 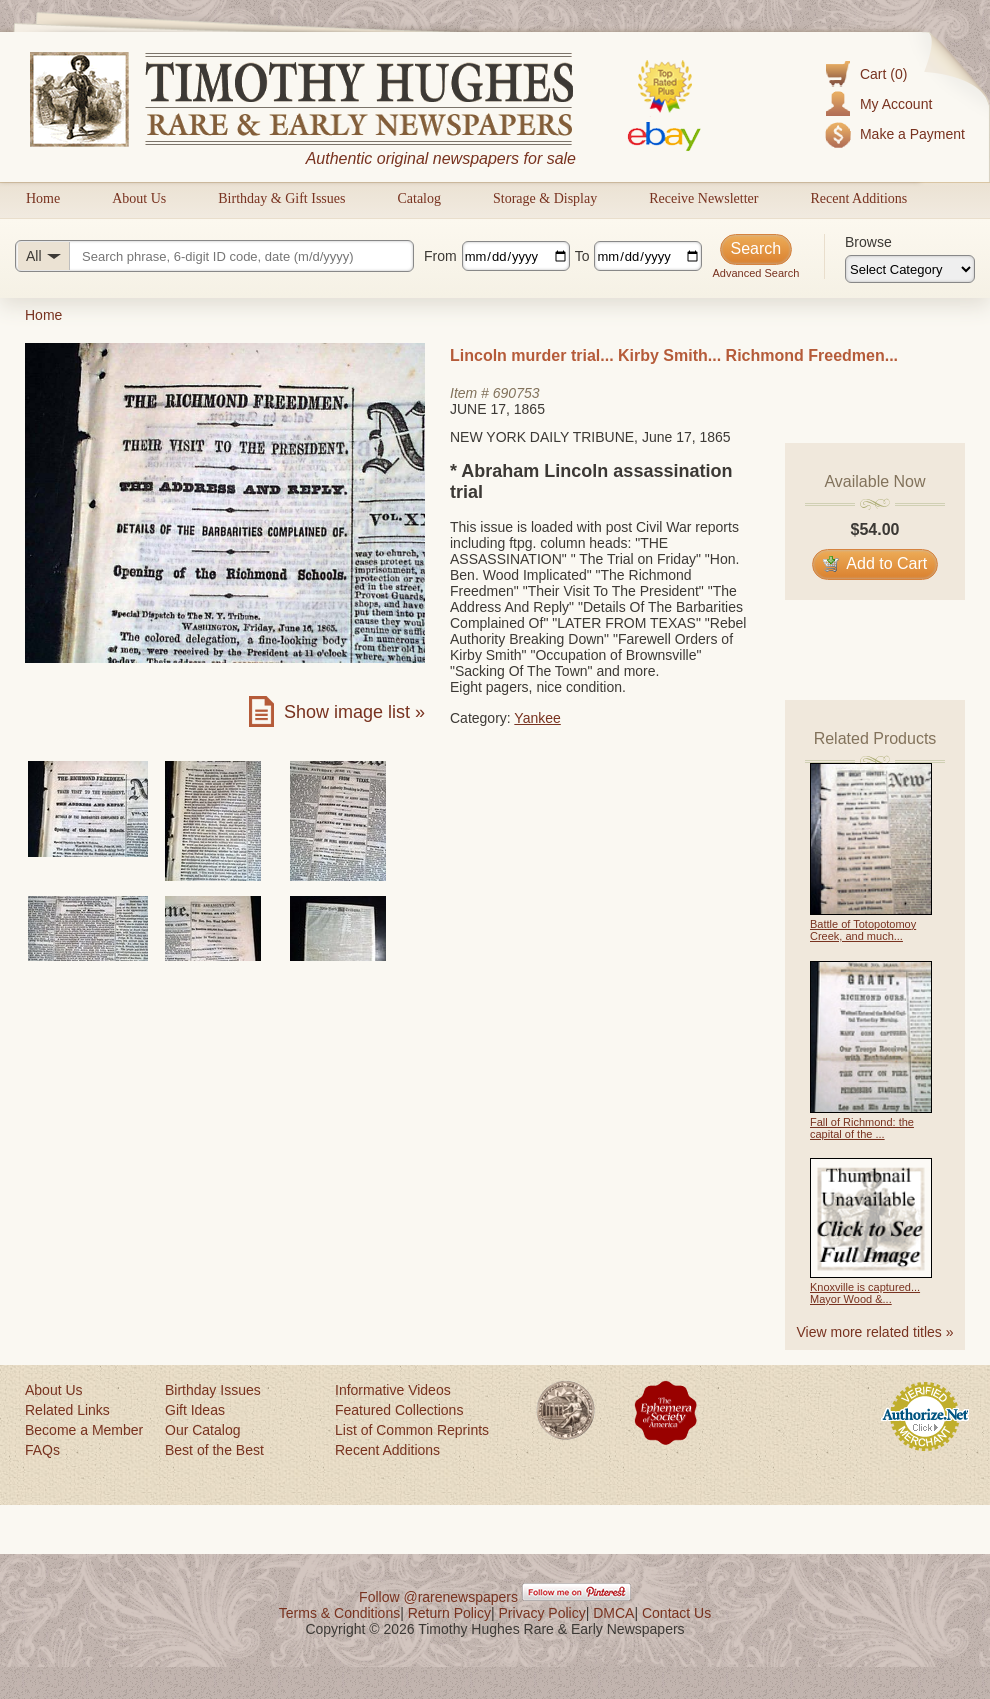 I want to click on From, so click(x=440, y=256).